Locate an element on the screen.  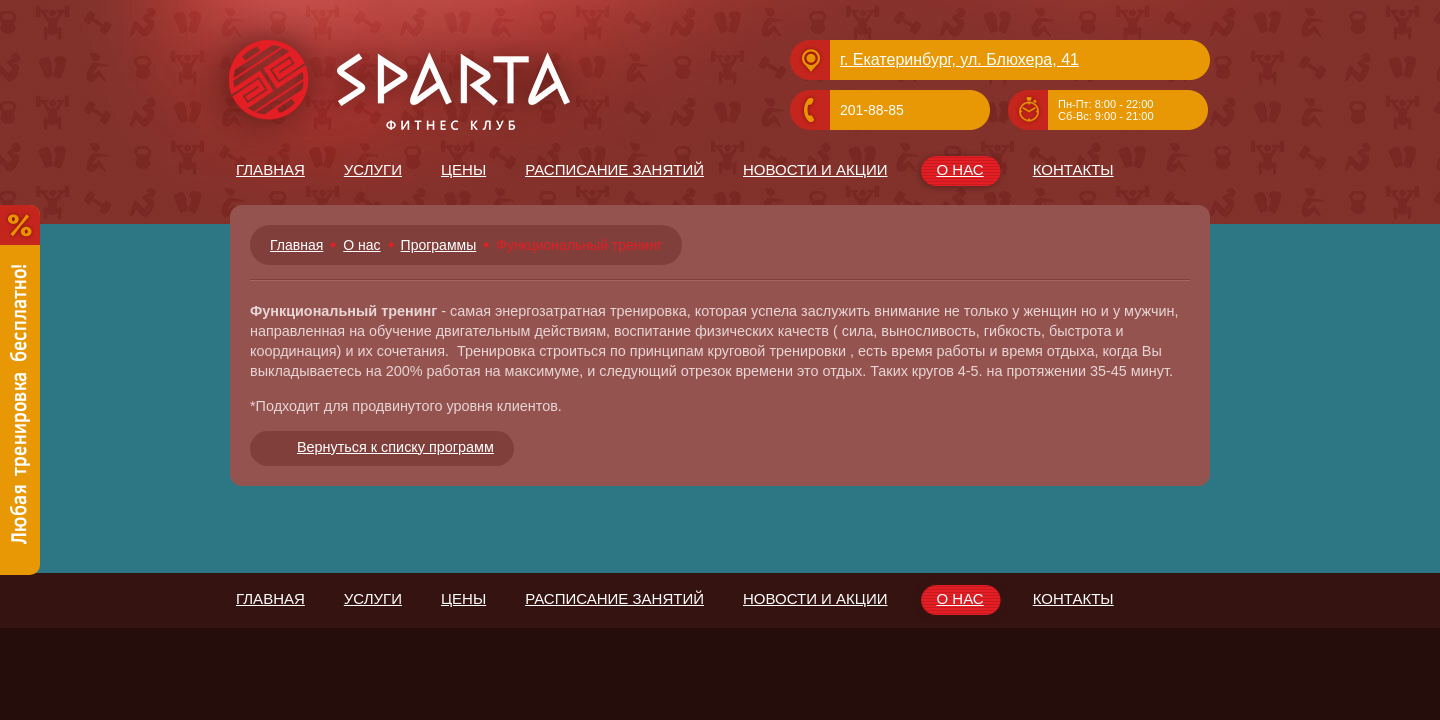
Расписание занятий is located at coordinates (614, 169).